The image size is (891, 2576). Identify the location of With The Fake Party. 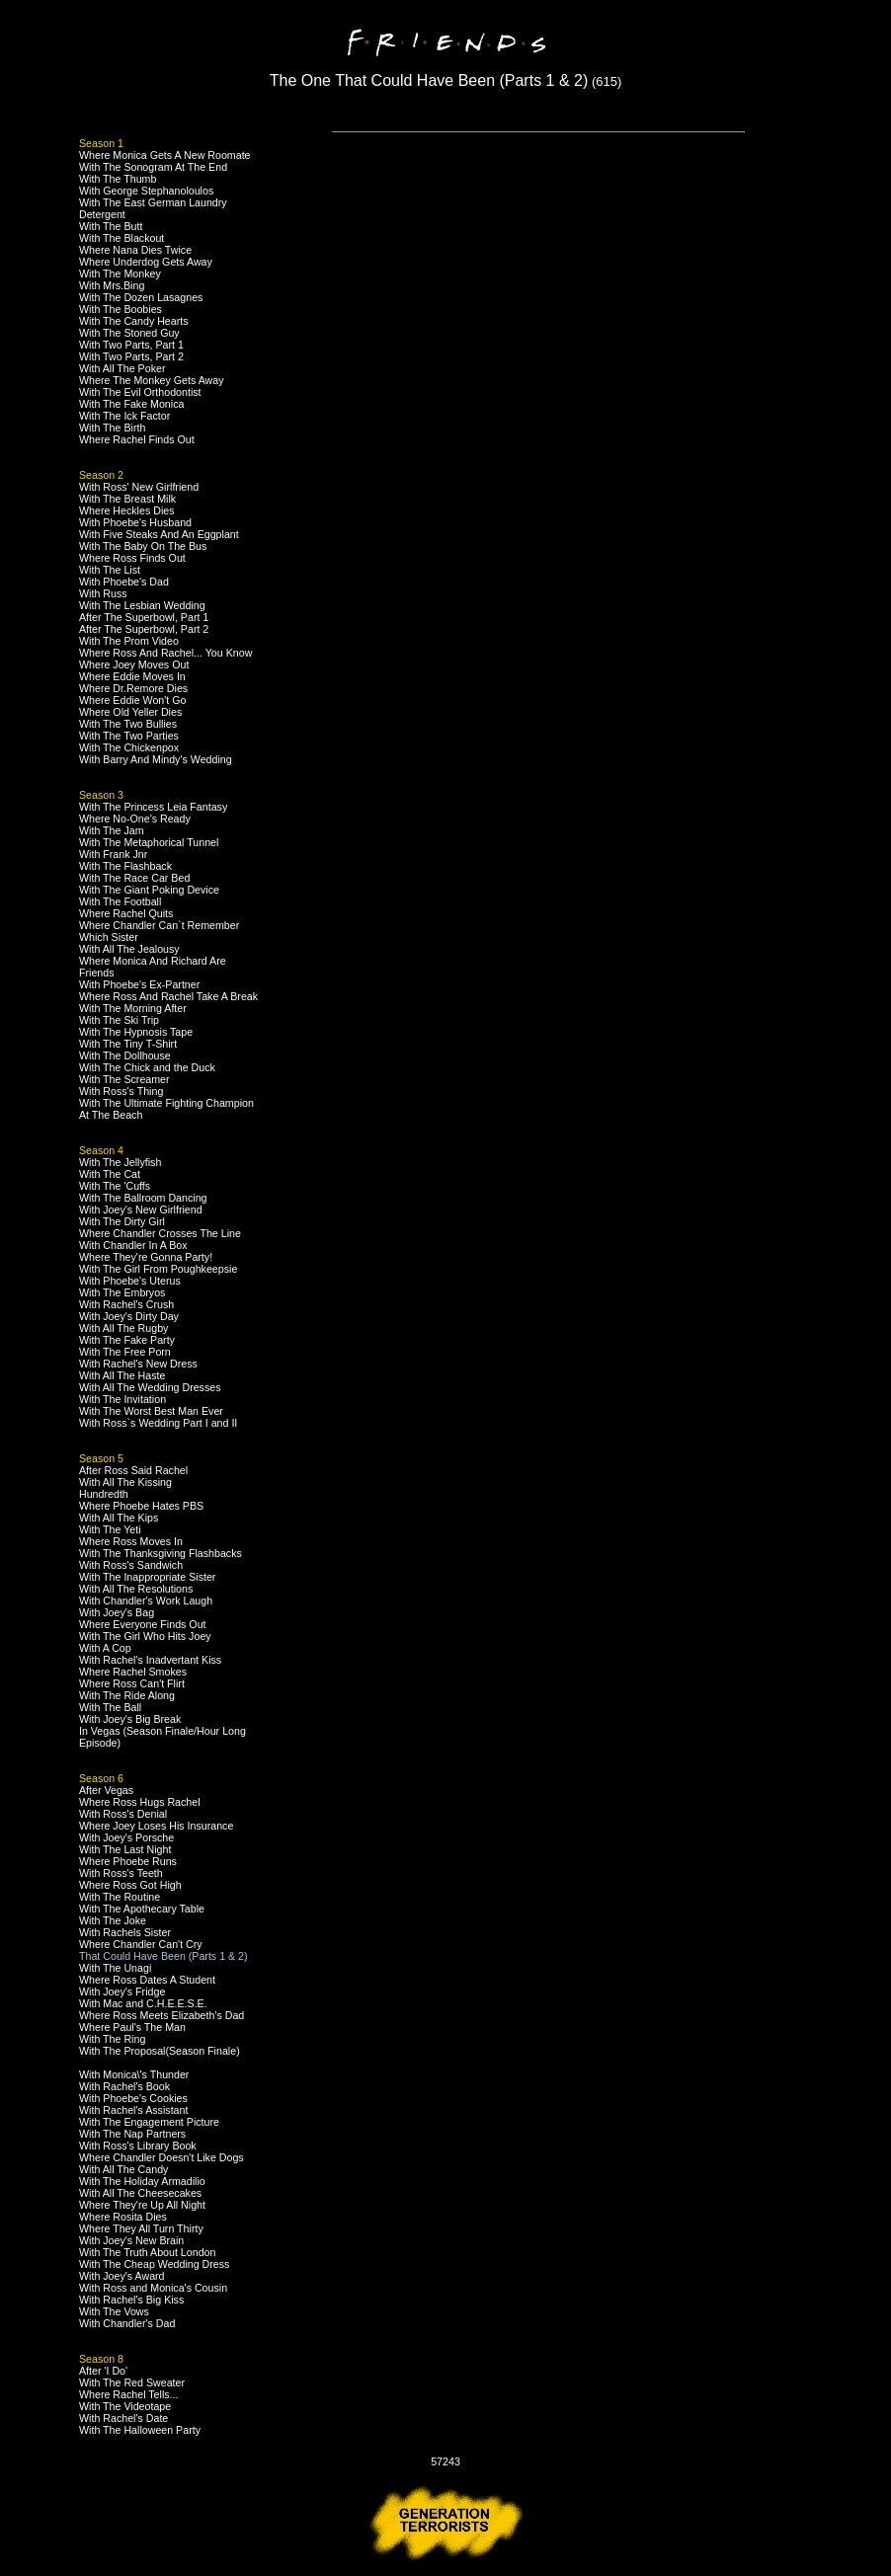
(127, 1340).